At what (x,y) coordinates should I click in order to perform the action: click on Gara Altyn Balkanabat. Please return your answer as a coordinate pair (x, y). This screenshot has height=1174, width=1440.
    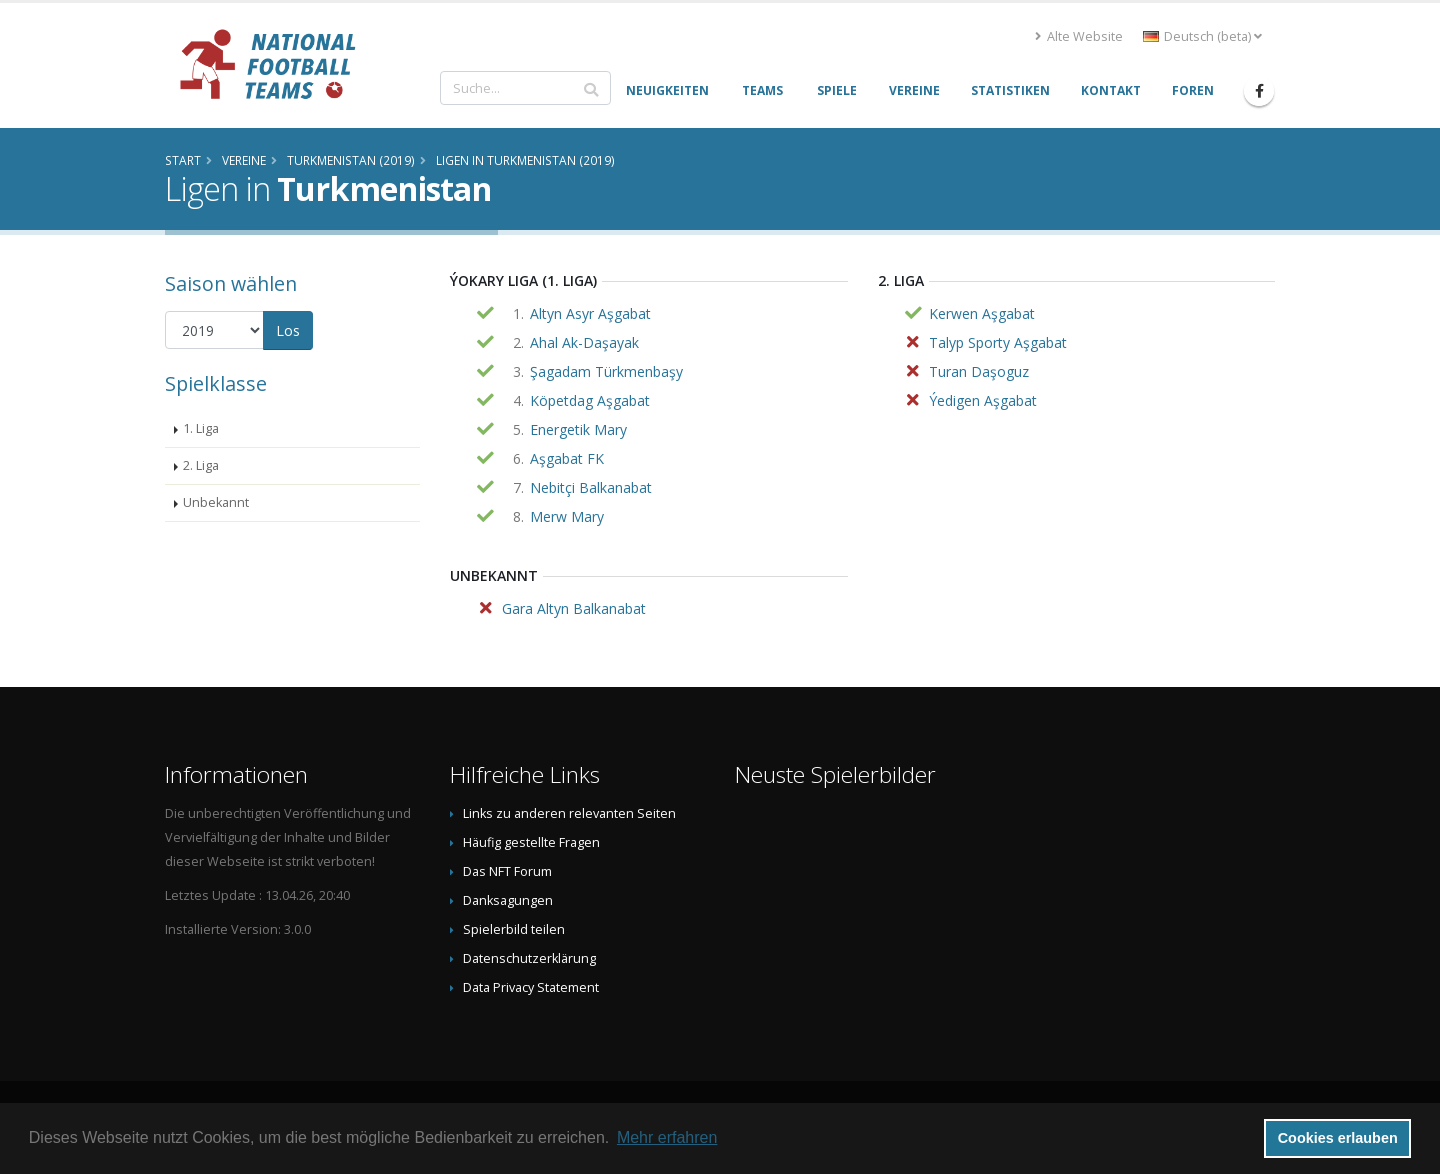
    Looking at the image, I should click on (574, 608).